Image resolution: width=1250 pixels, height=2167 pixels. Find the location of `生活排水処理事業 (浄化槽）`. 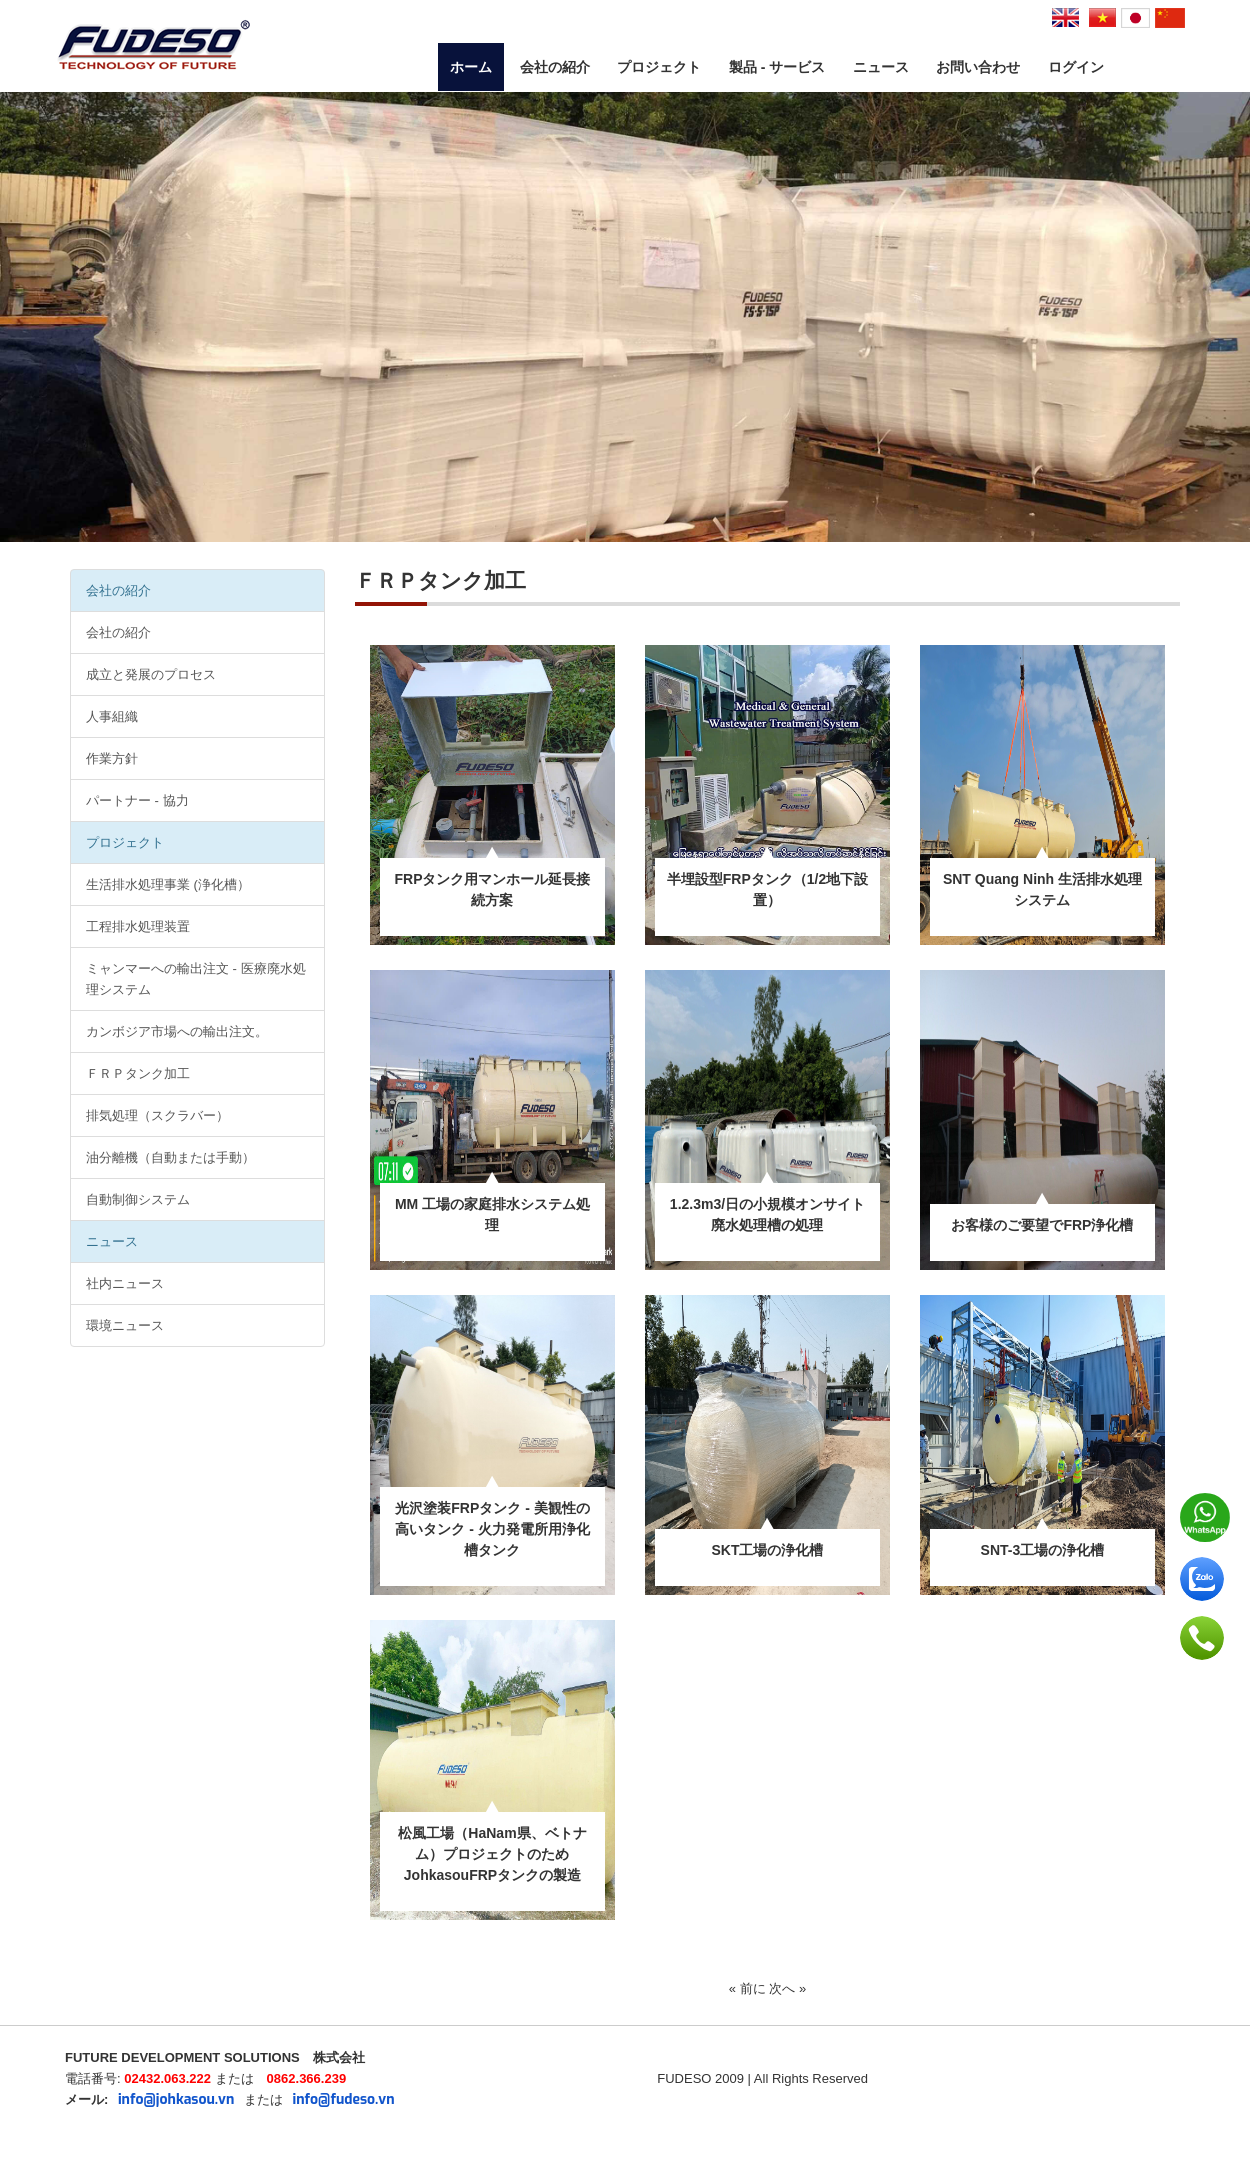

生活排水処理事業 (浄化槽） is located at coordinates (168, 884).